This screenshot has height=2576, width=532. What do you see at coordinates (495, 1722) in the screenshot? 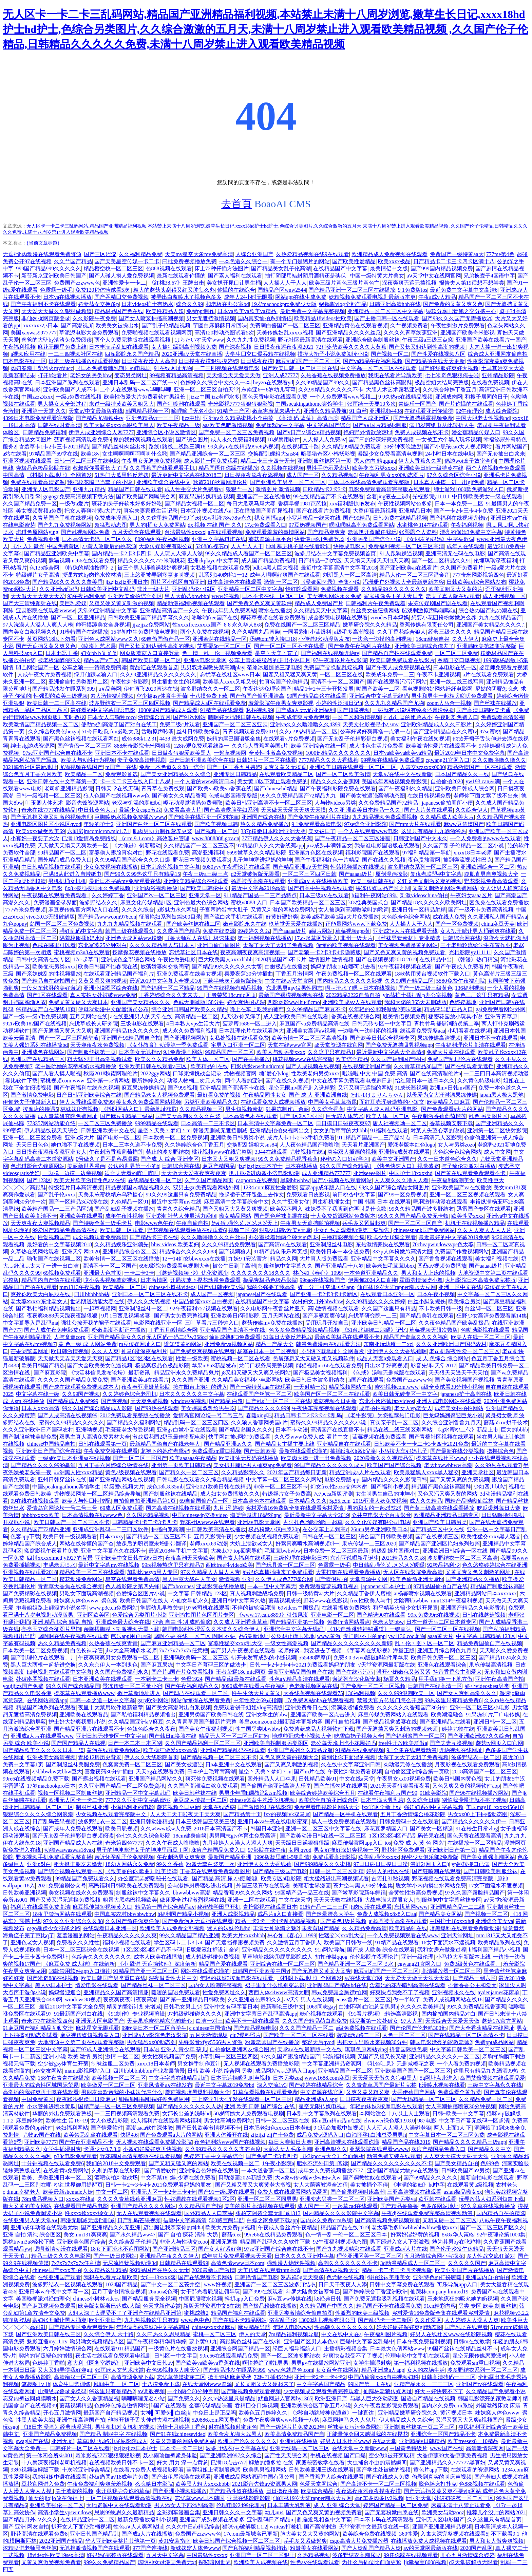
I see `亚洲日韩一区二区` at bounding box center [495, 1722].